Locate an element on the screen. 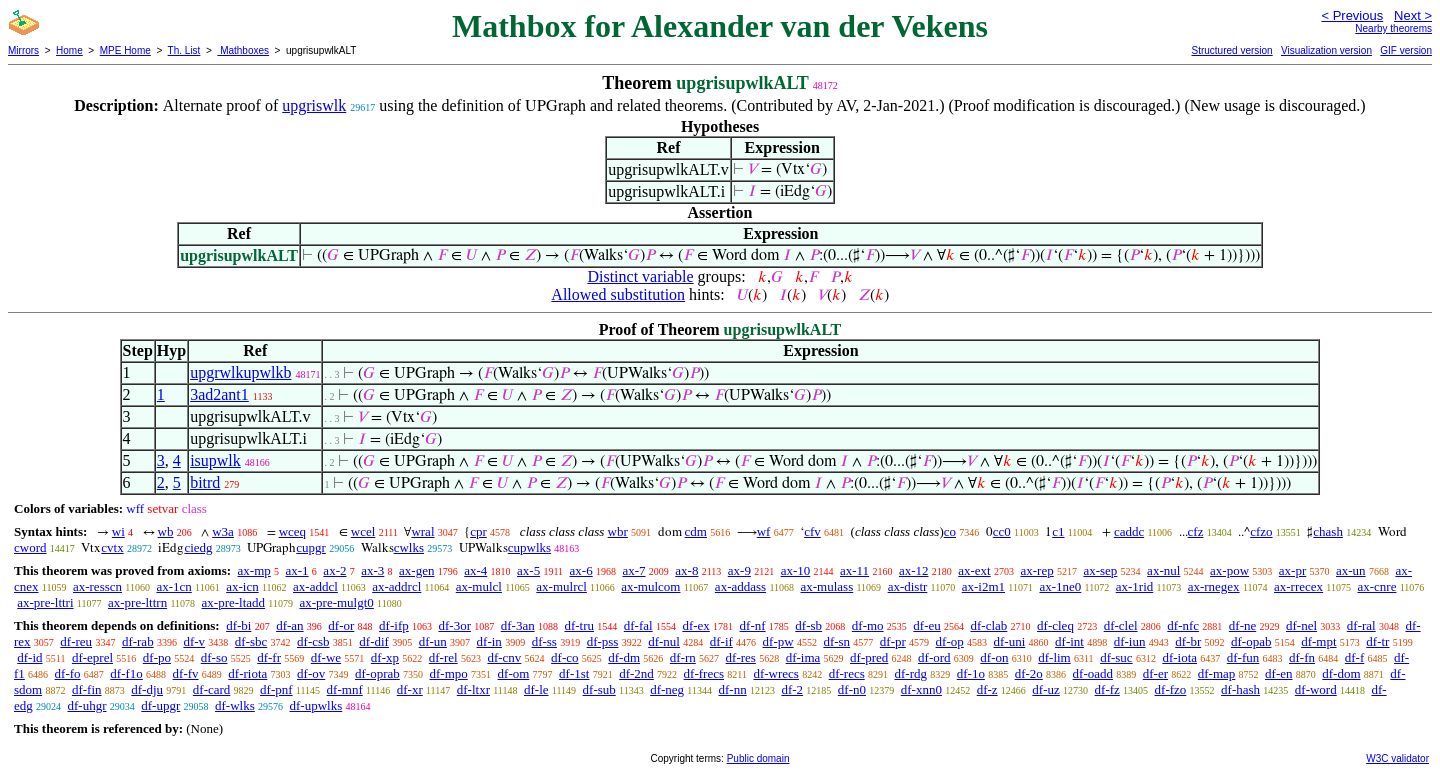 Image resolution: width=1440 pixels, height=775 pixels. df-pr is located at coordinates (893, 641).